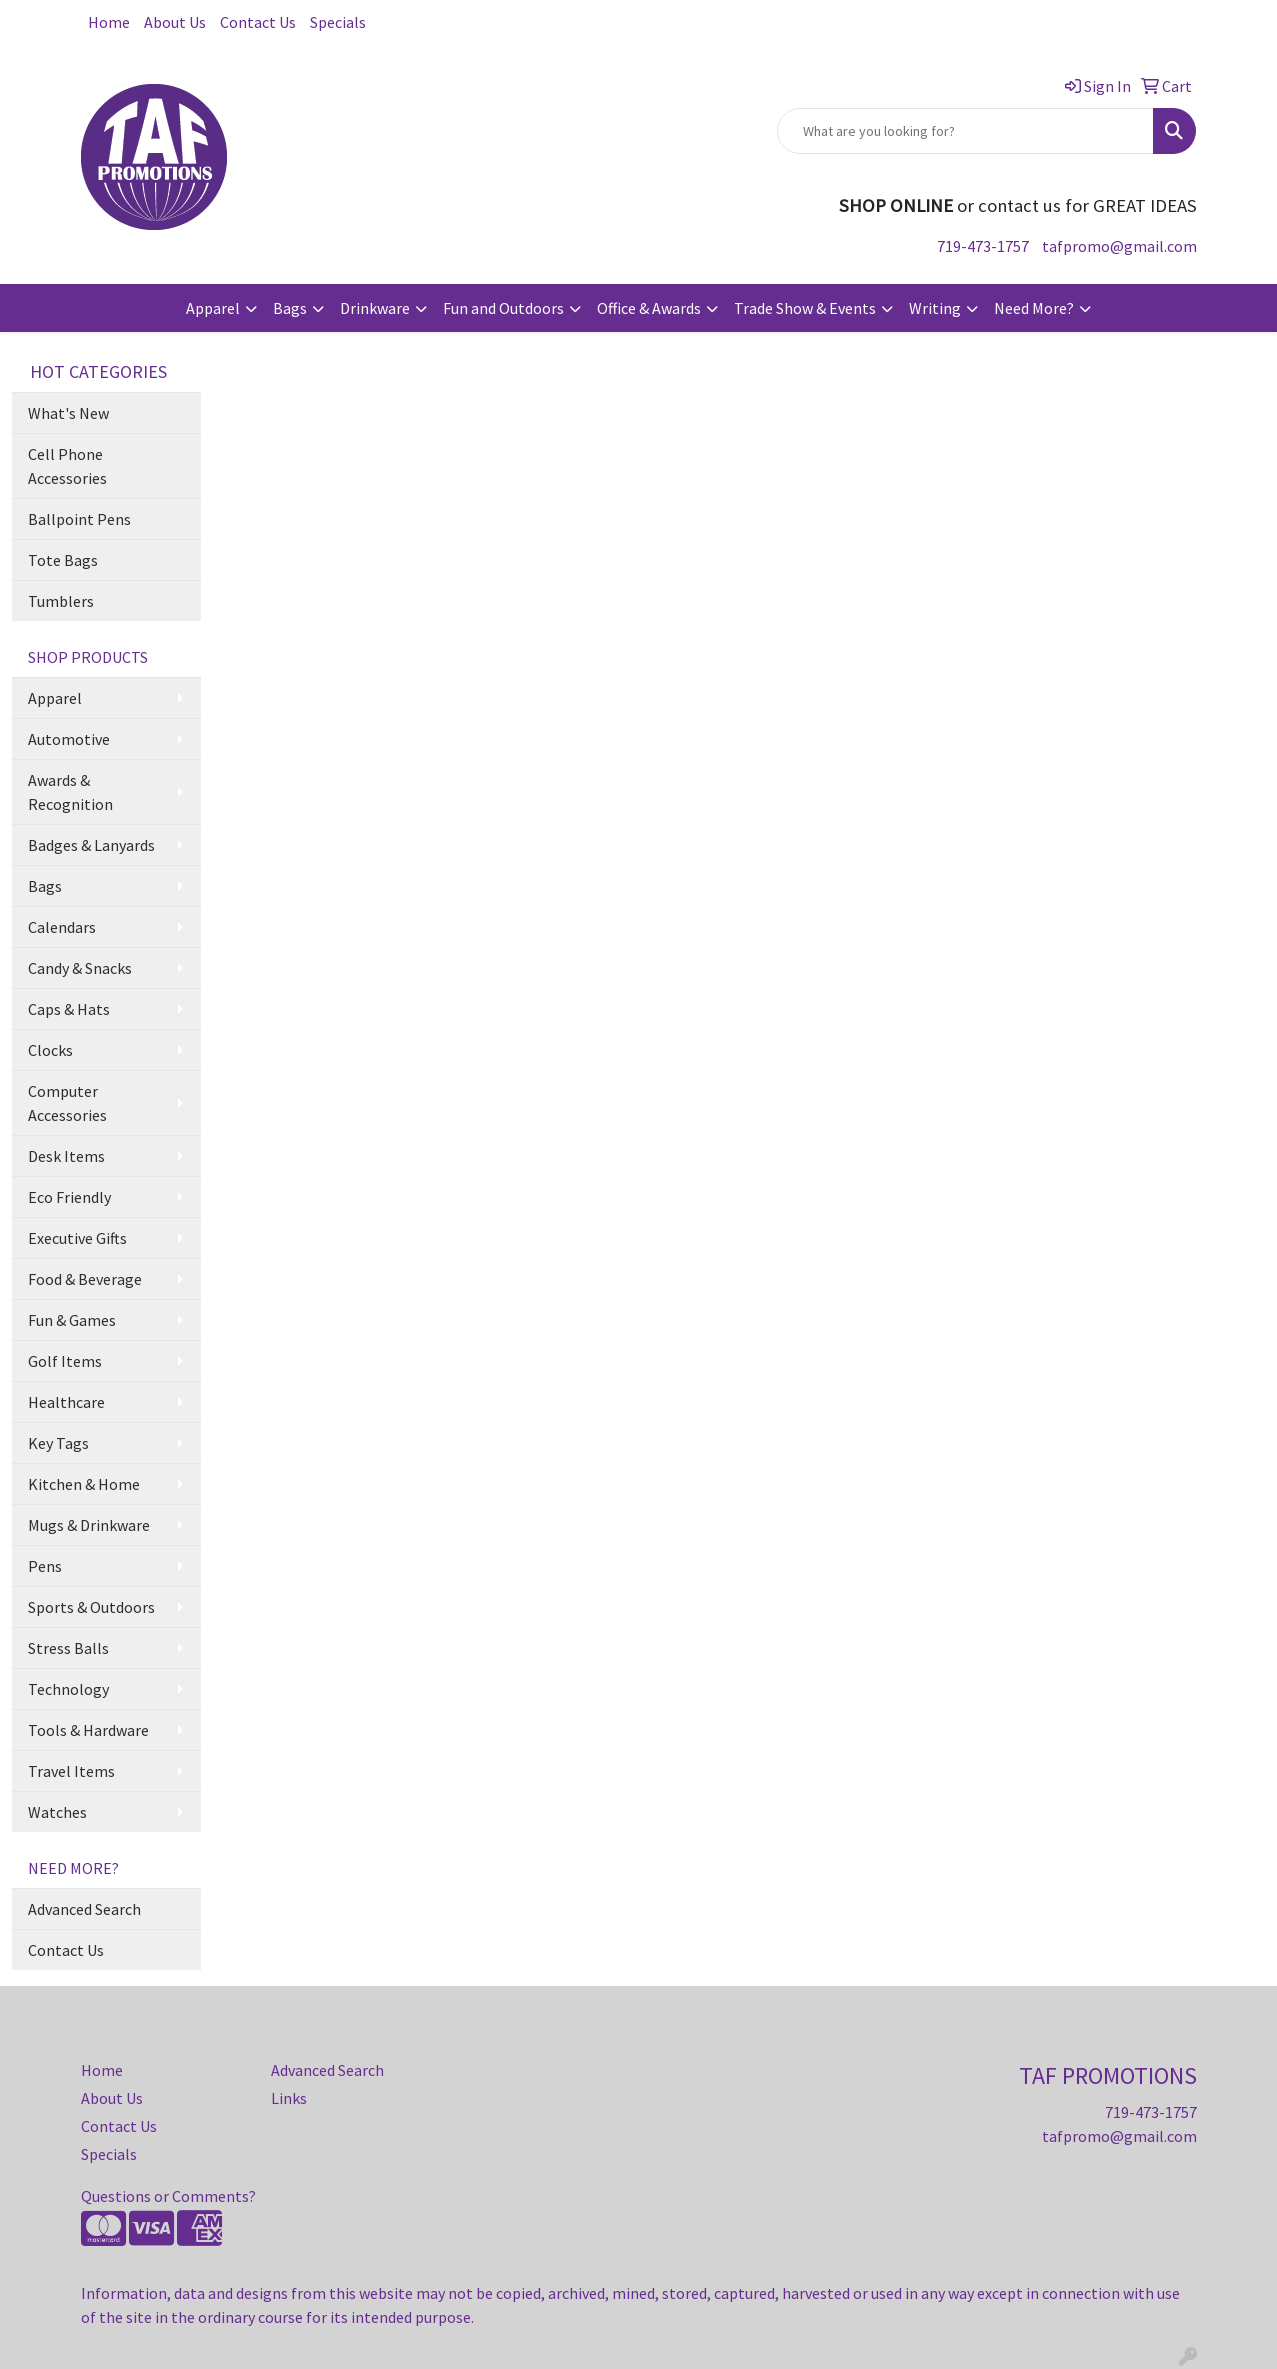 The image size is (1277, 2369). Describe the element at coordinates (375, 308) in the screenshot. I see `Drinkware` at that location.